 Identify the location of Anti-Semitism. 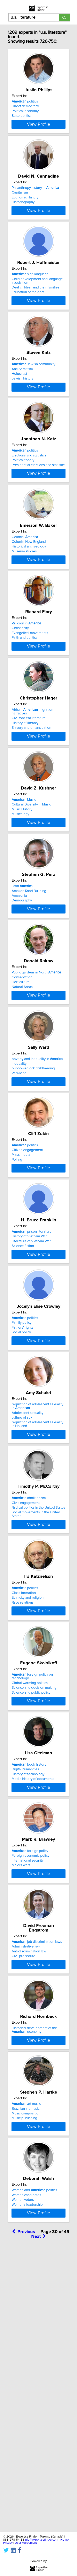
(22, 405).